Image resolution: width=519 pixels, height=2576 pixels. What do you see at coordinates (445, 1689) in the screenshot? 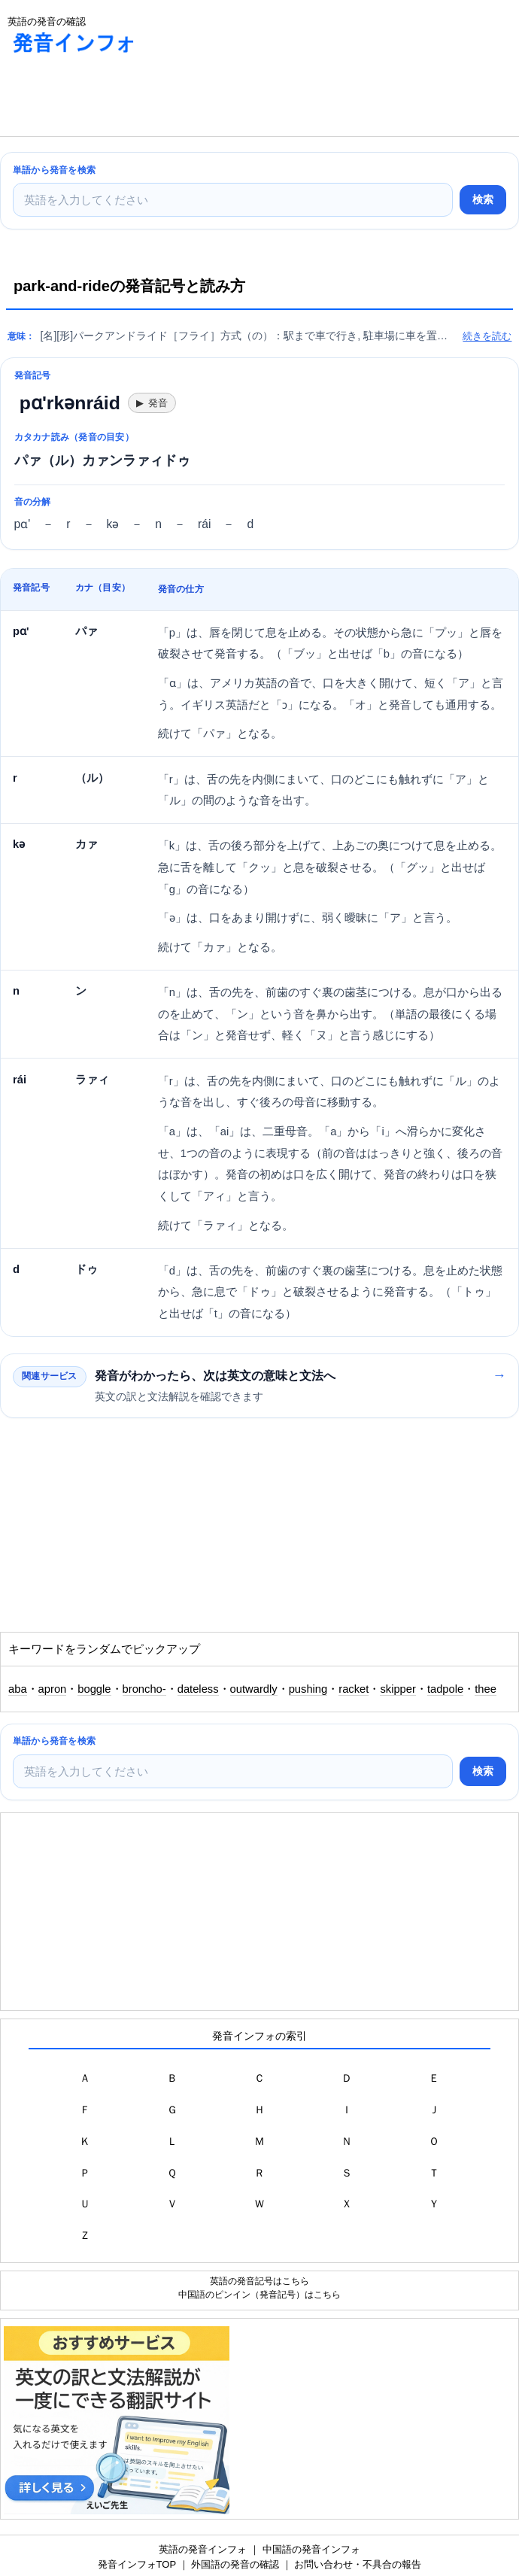
I see `tadpole` at bounding box center [445, 1689].